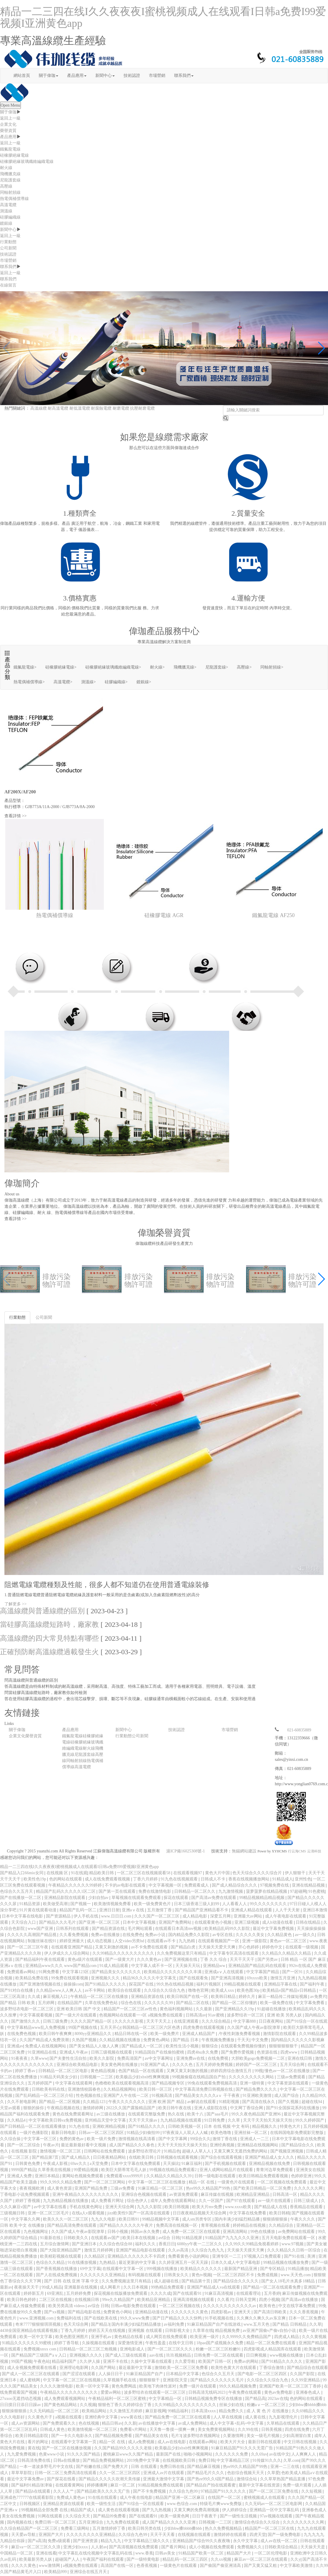 Image resolution: width=328 pixels, height=2576 pixels. I want to click on 久草精品在线观看, so click(284, 2423).